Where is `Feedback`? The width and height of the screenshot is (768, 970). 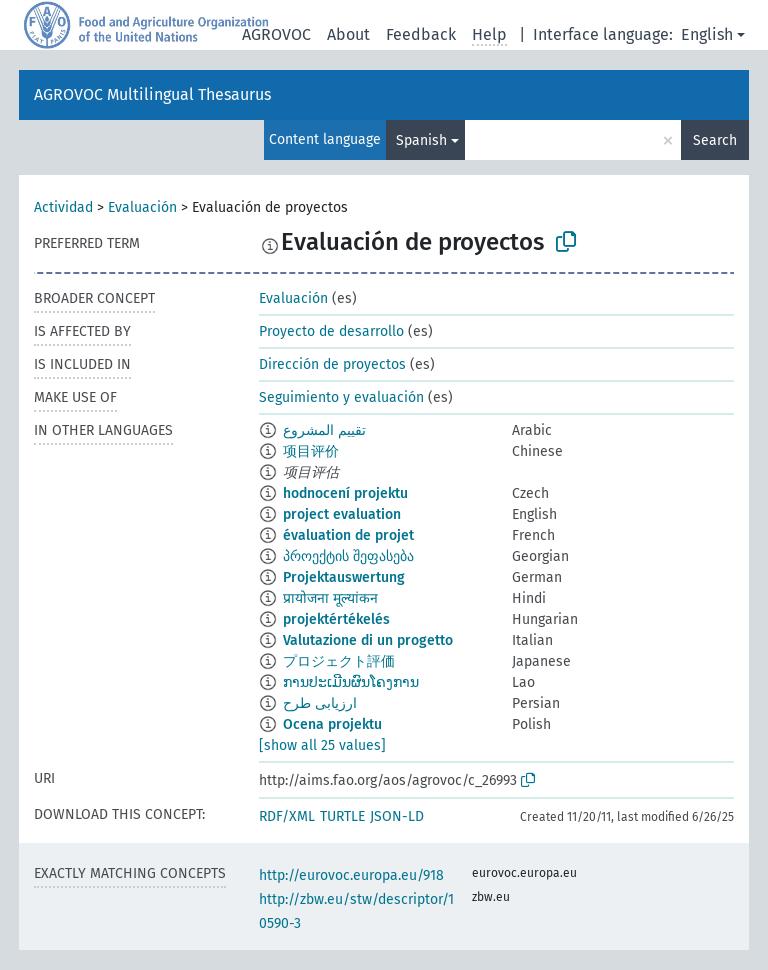 Feedback is located at coordinates (421, 34).